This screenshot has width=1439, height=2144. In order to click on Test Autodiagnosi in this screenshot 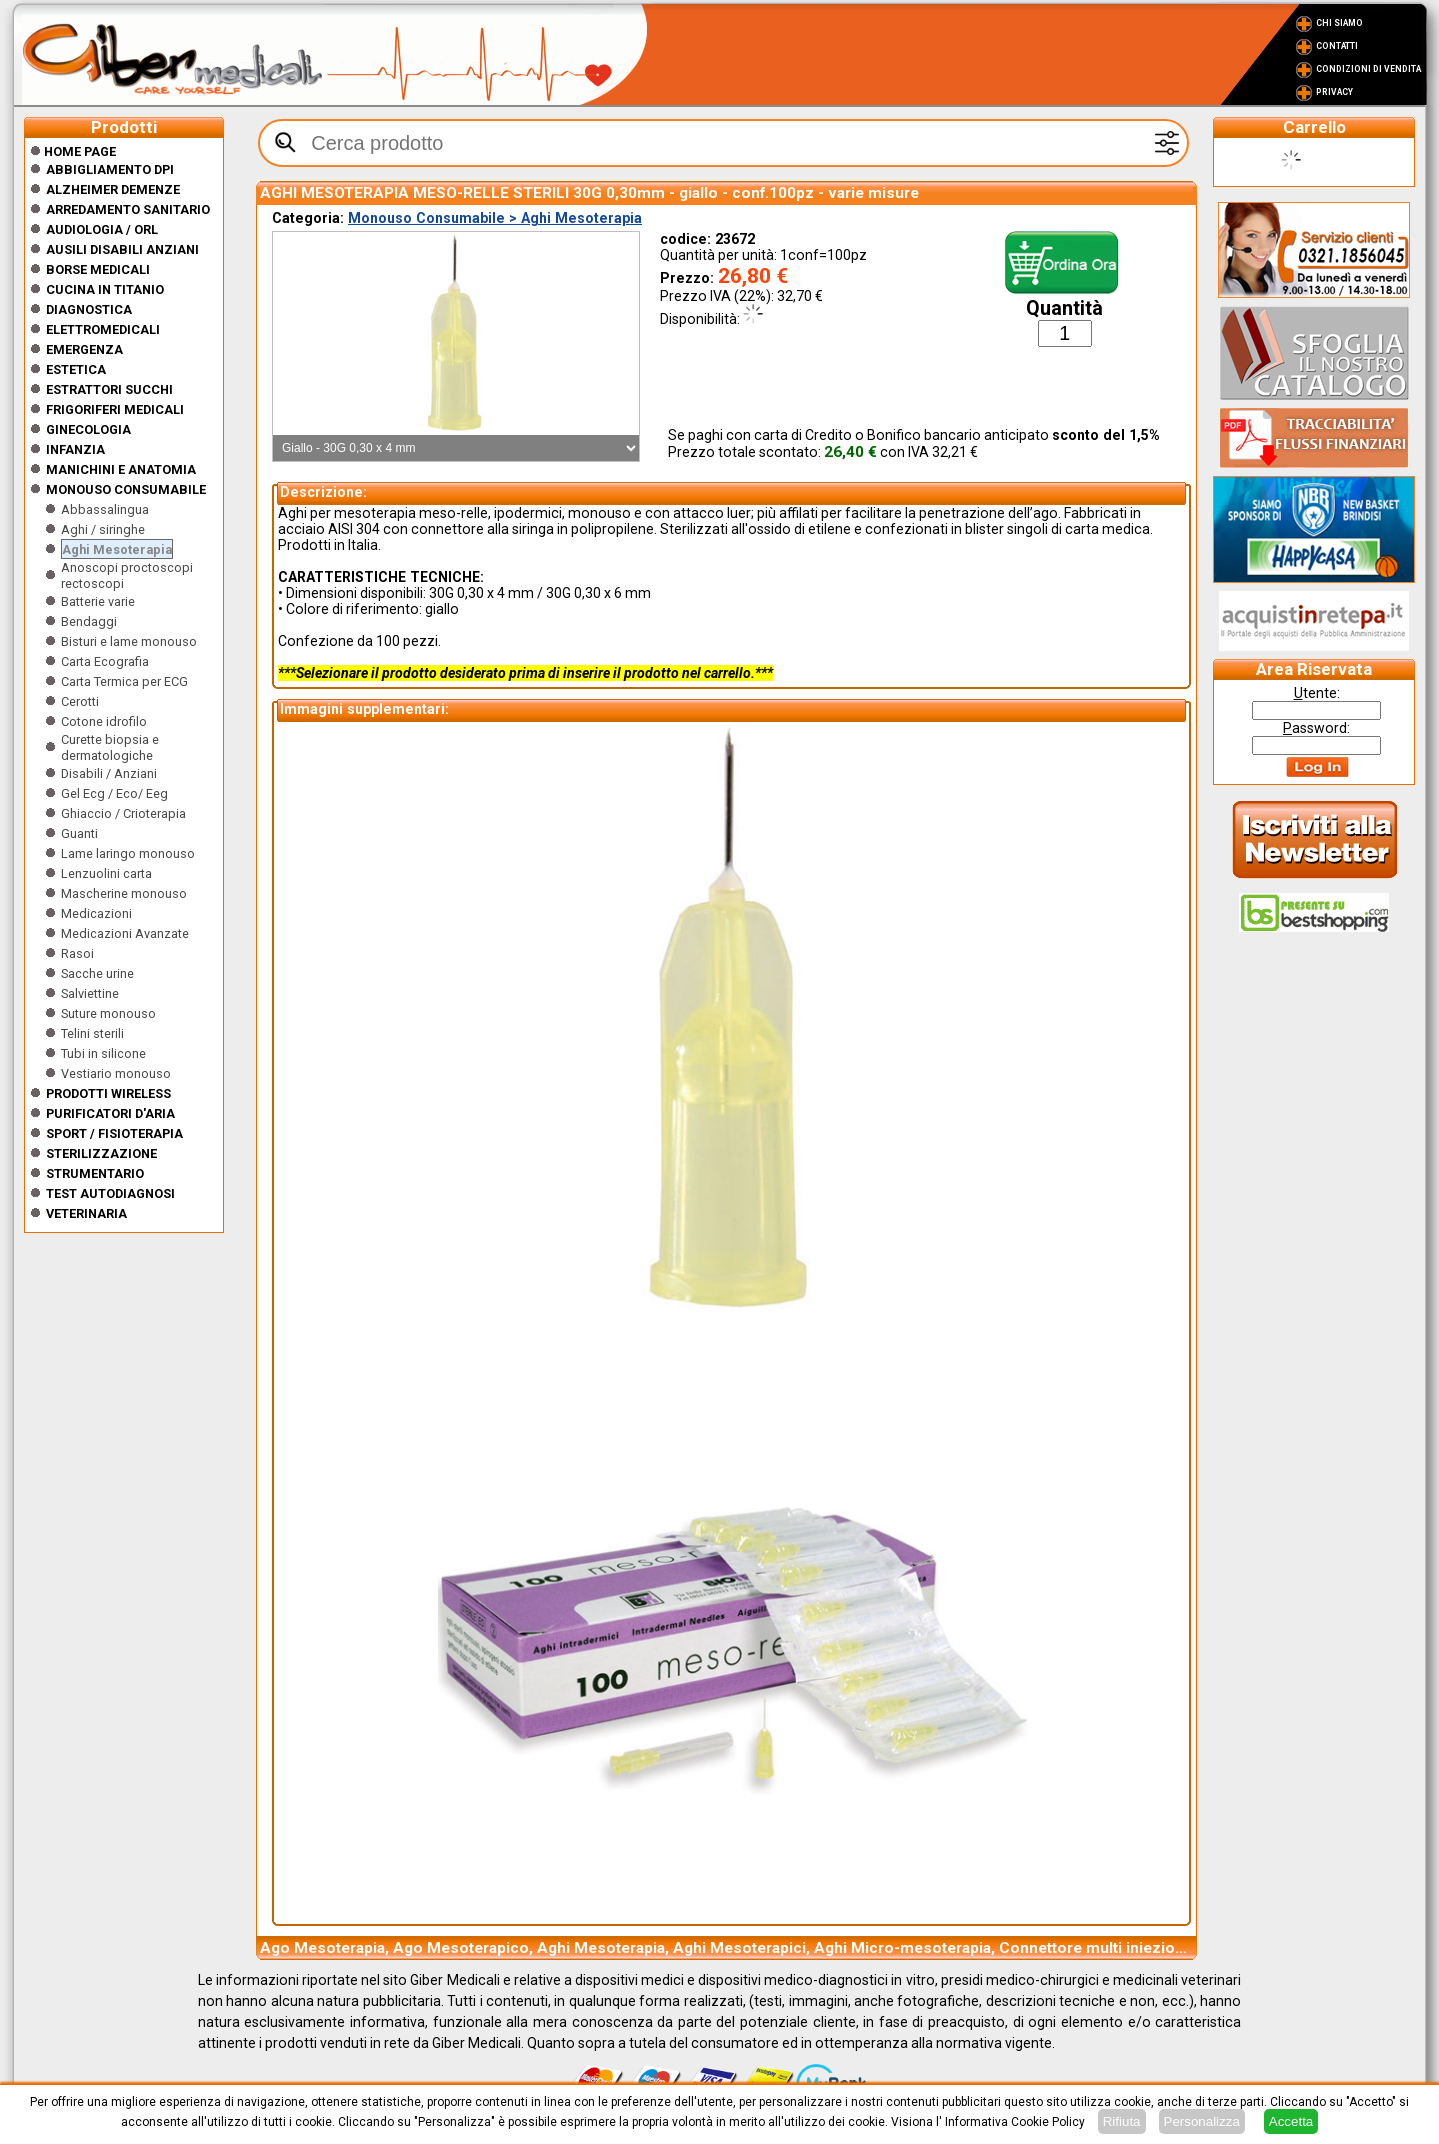, I will do `click(110, 1193)`.